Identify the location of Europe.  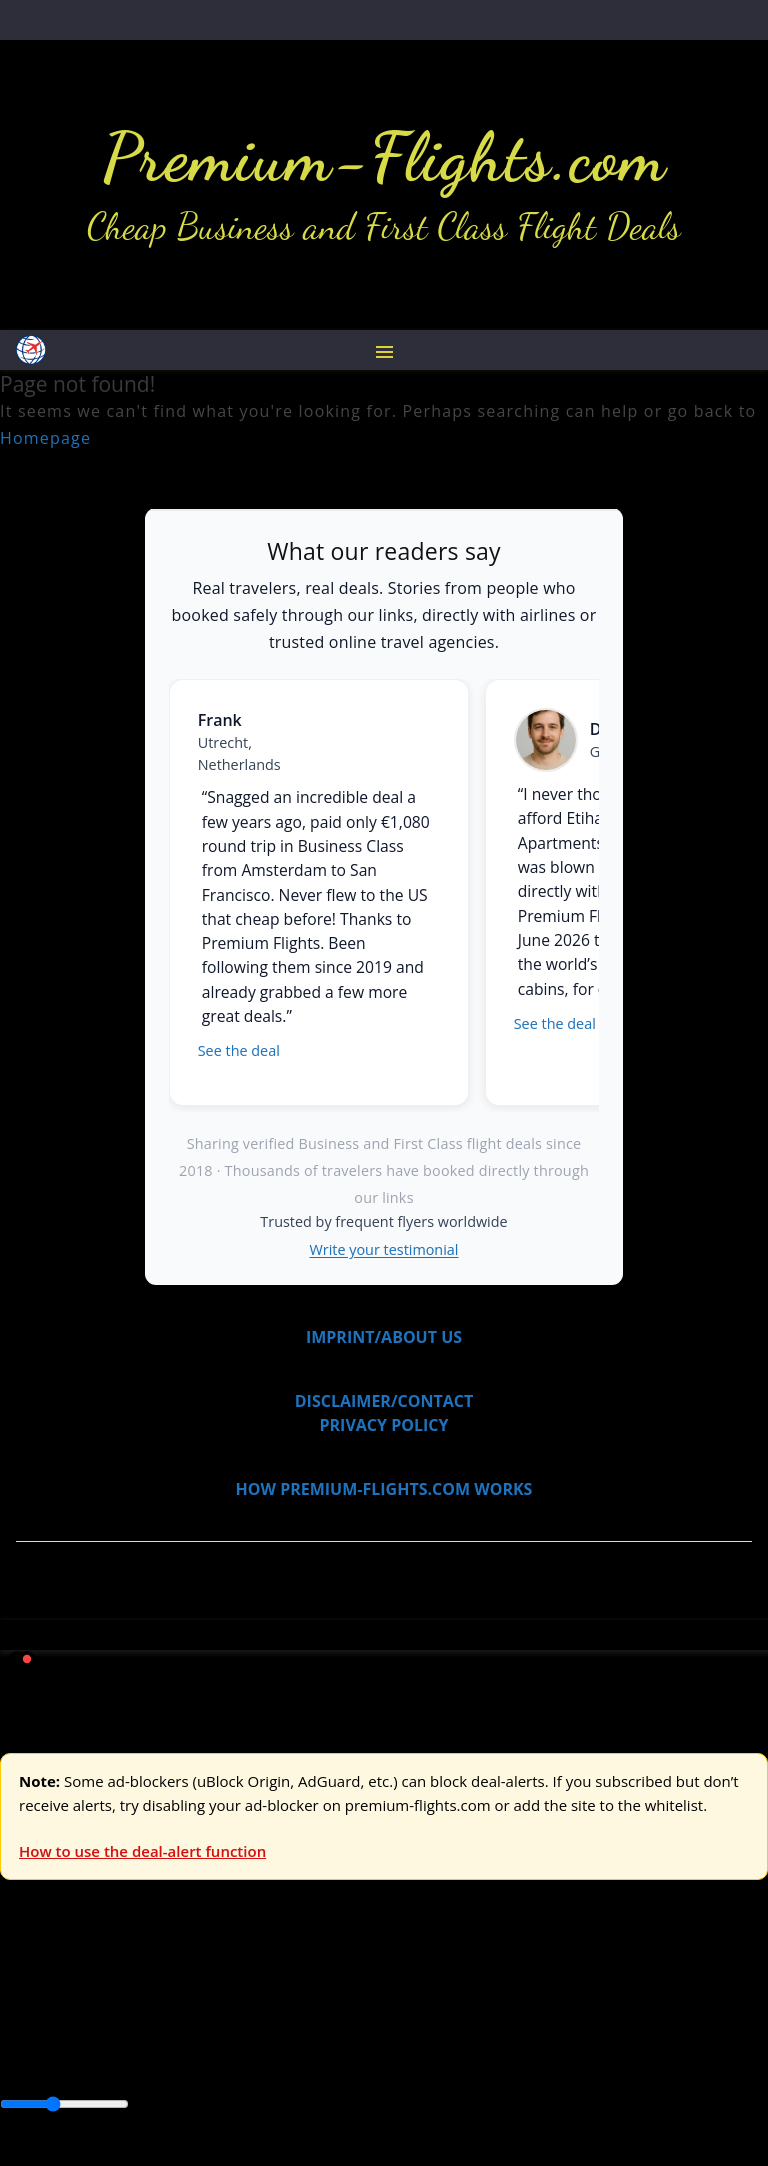
(27, 1988).